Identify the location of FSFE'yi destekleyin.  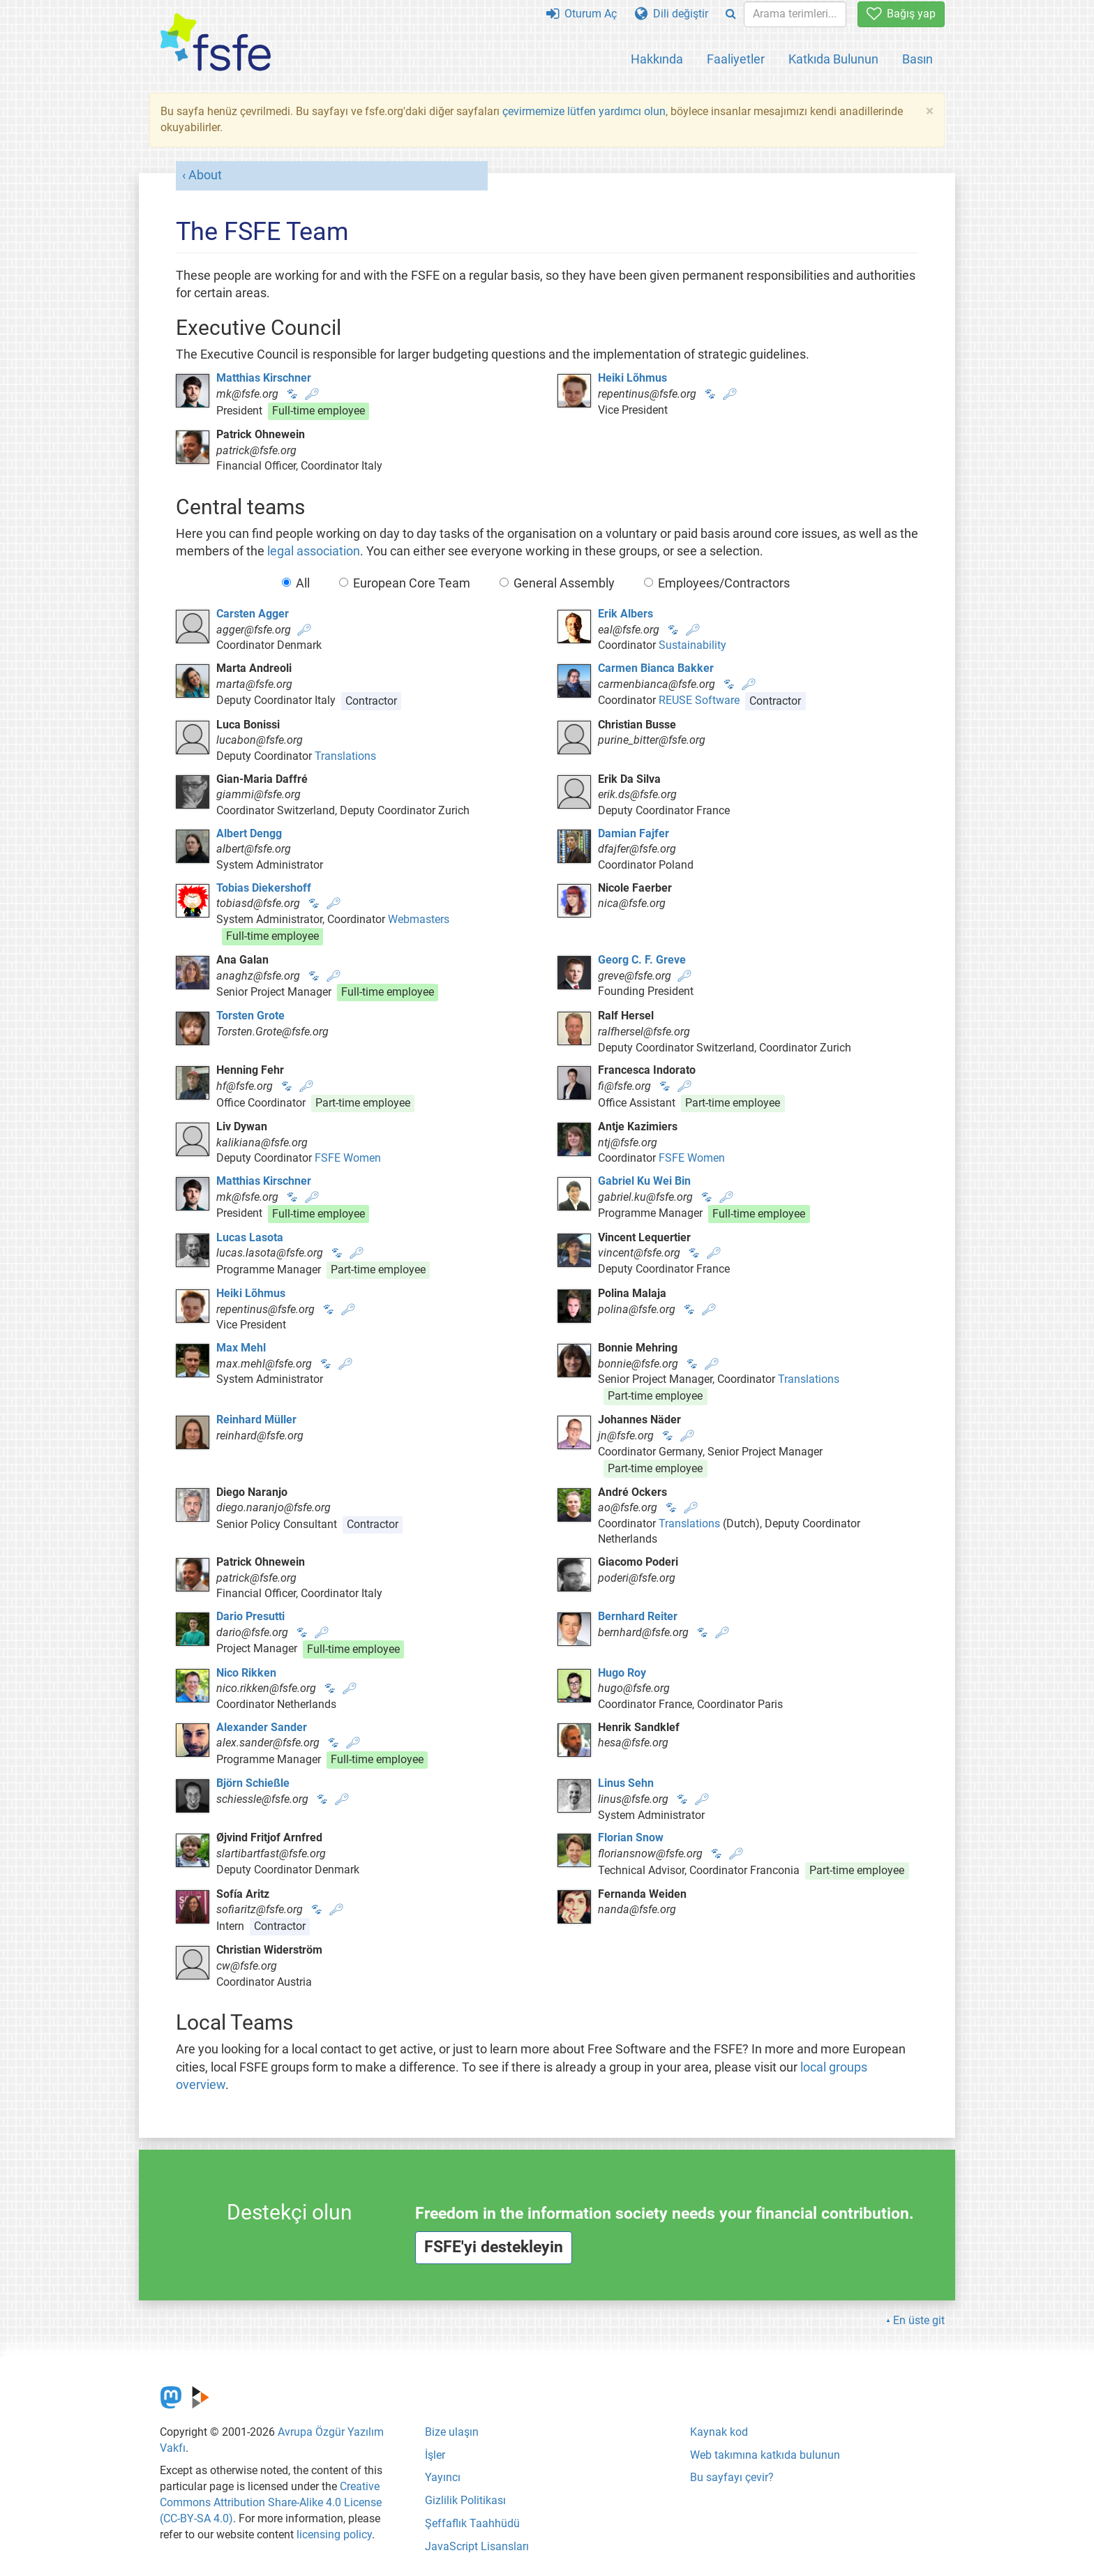
(493, 2247).